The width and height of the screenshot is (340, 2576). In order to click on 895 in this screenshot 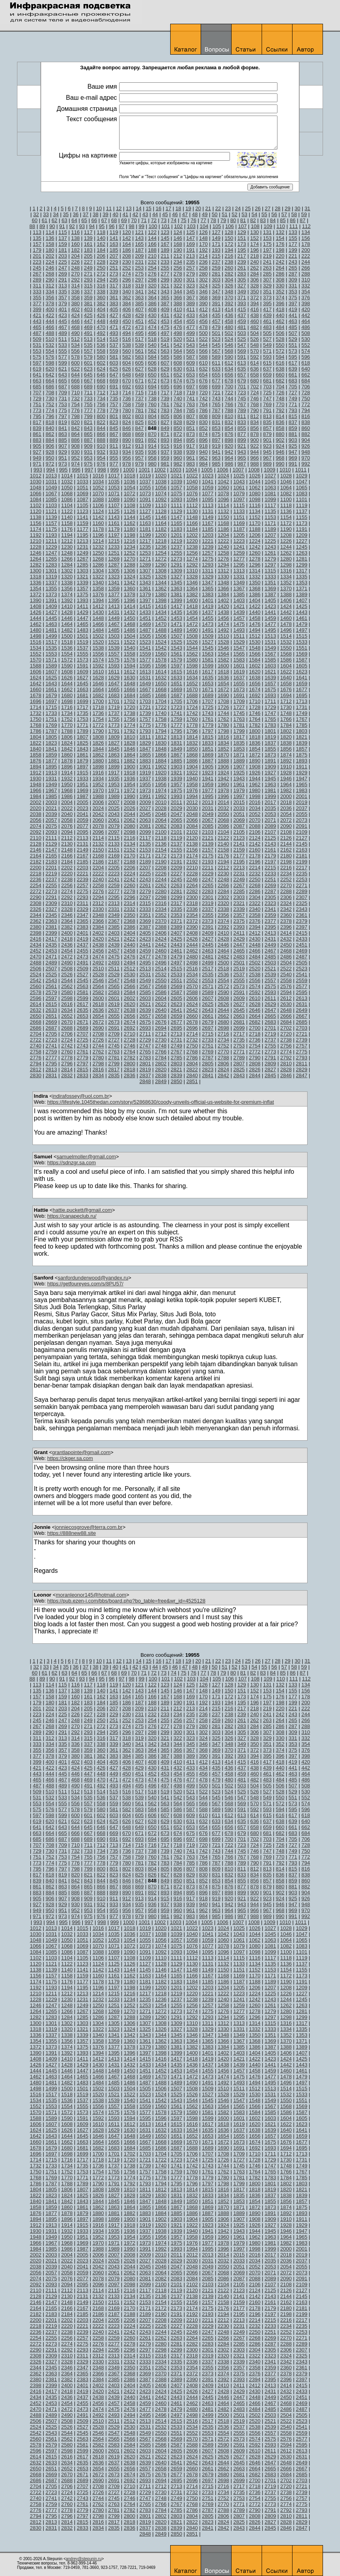, I will do `click(190, 440)`.